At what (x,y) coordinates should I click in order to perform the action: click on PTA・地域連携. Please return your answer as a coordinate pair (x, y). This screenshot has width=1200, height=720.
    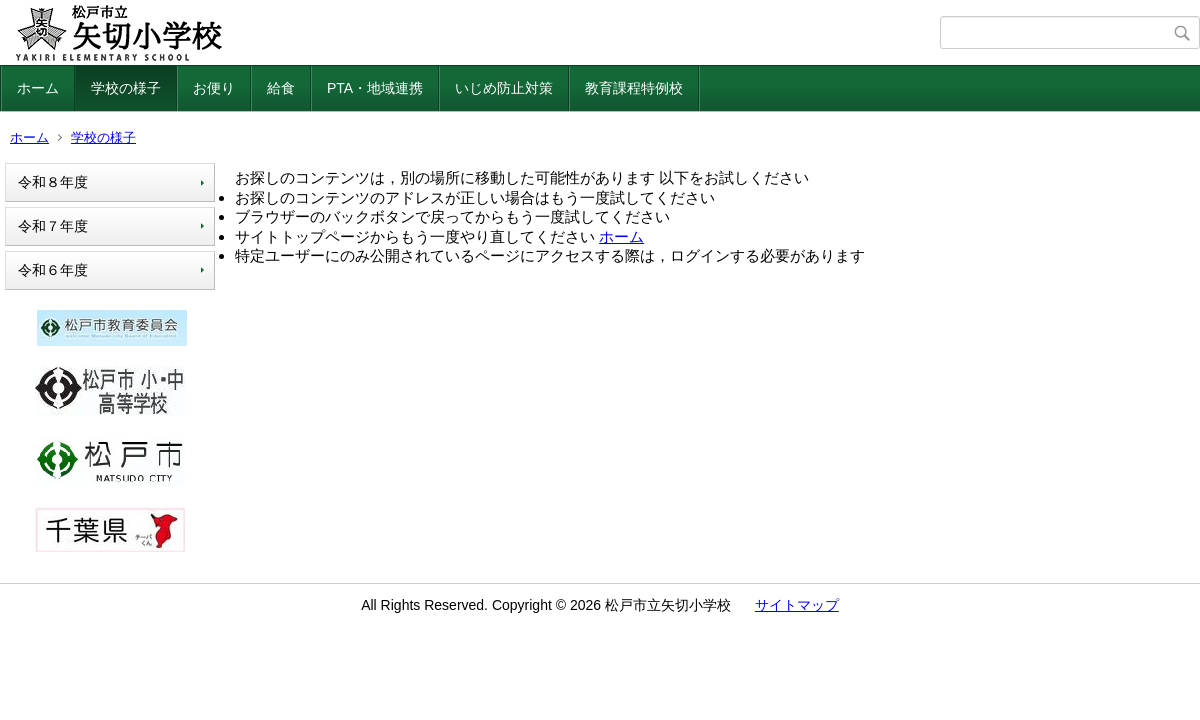
    Looking at the image, I should click on (375, 88).